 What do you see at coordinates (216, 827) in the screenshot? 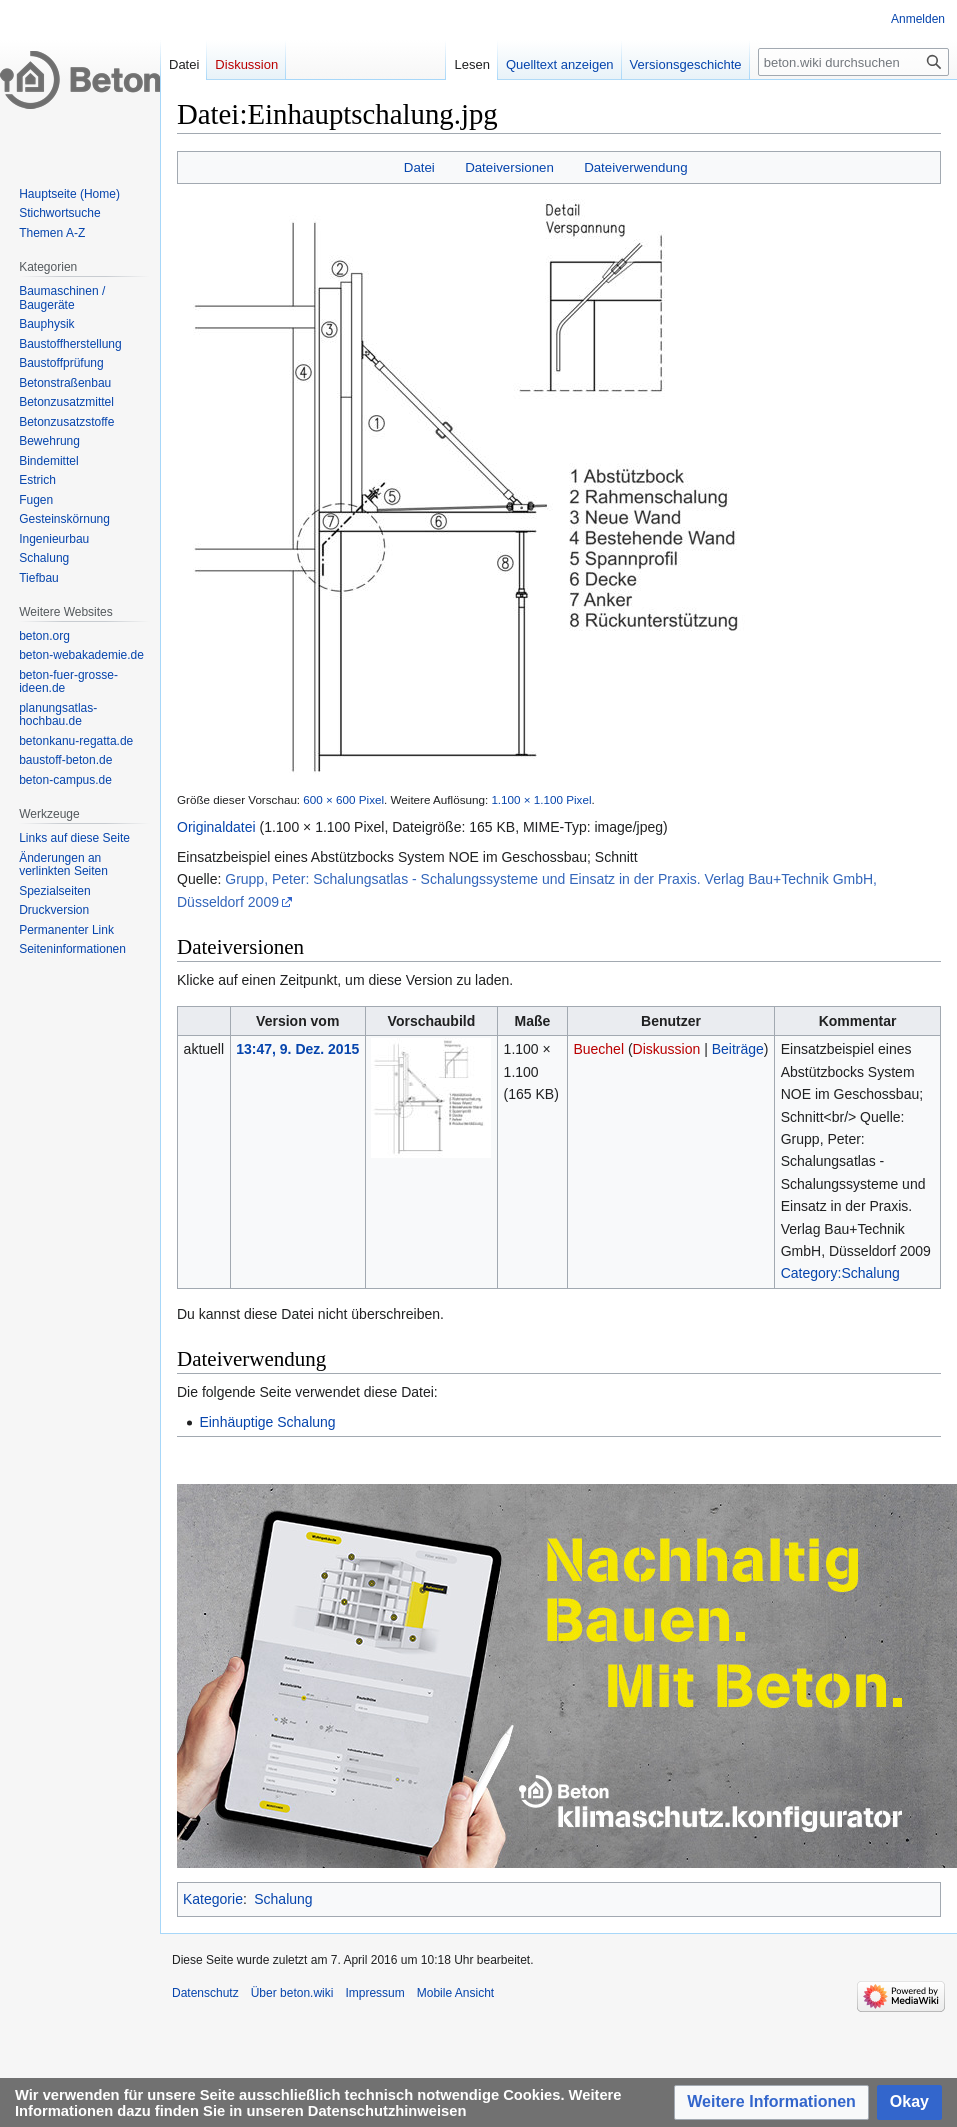
I see `Originaldatei` at bounding box center [216, 827].